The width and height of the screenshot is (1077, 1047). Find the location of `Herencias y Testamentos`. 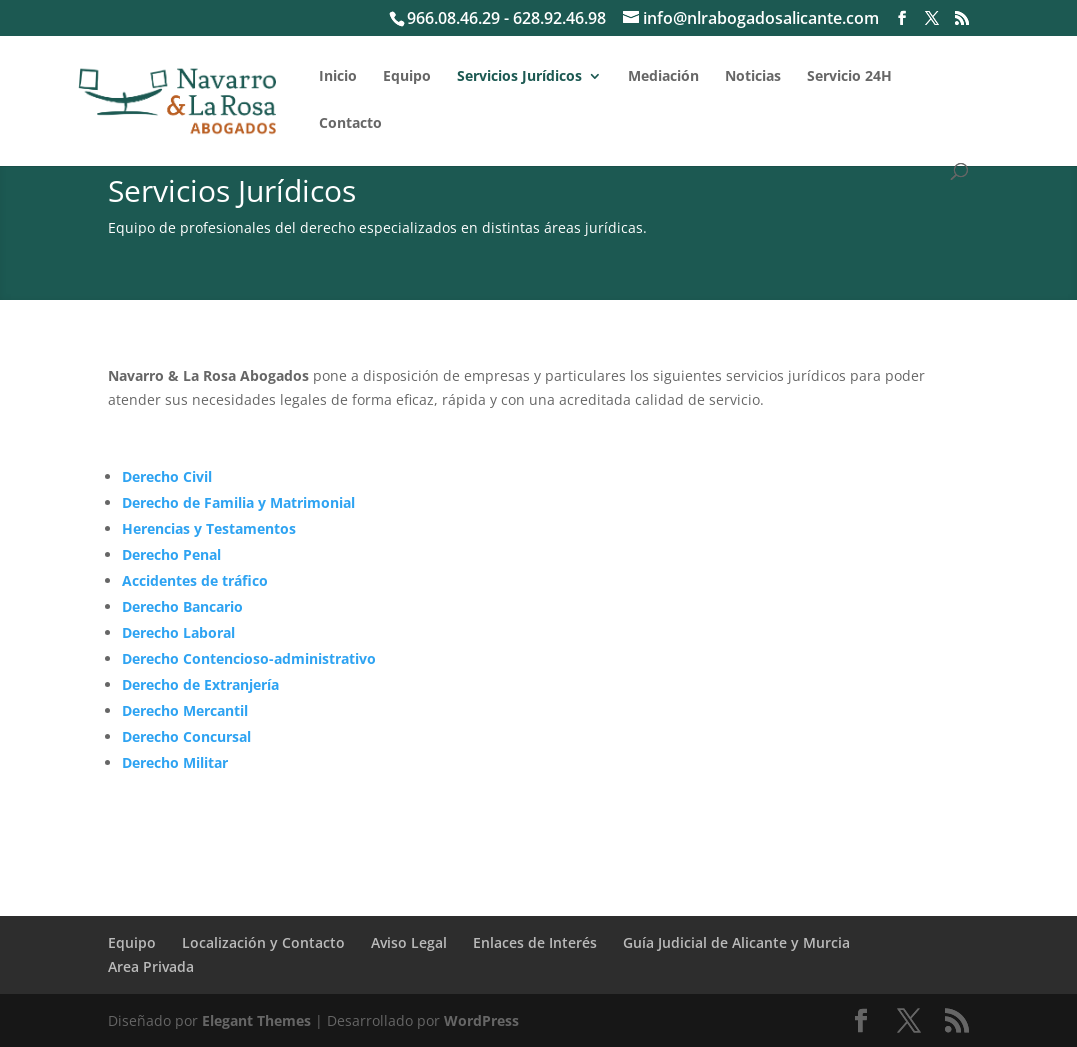

Herencias y Testamentos is located at coordinates (209, 528).